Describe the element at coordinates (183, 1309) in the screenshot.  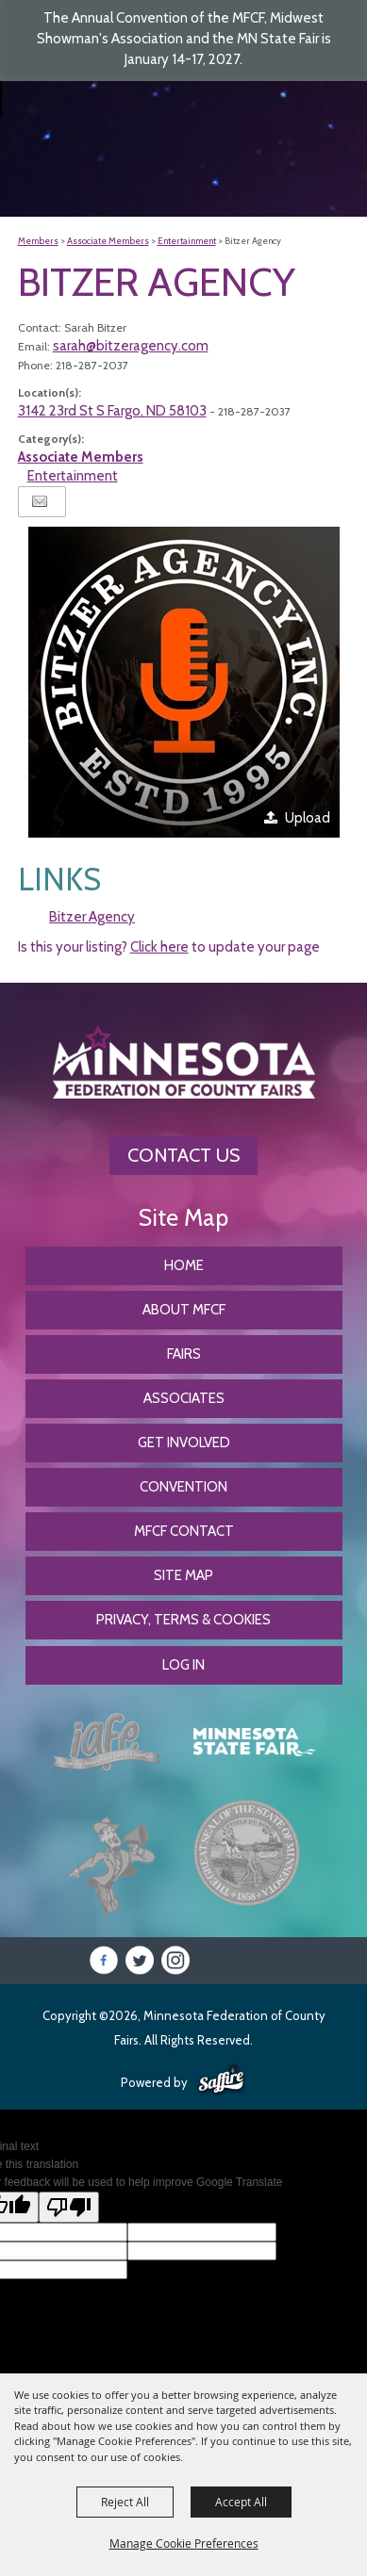
I see `About MFCF` at that location.